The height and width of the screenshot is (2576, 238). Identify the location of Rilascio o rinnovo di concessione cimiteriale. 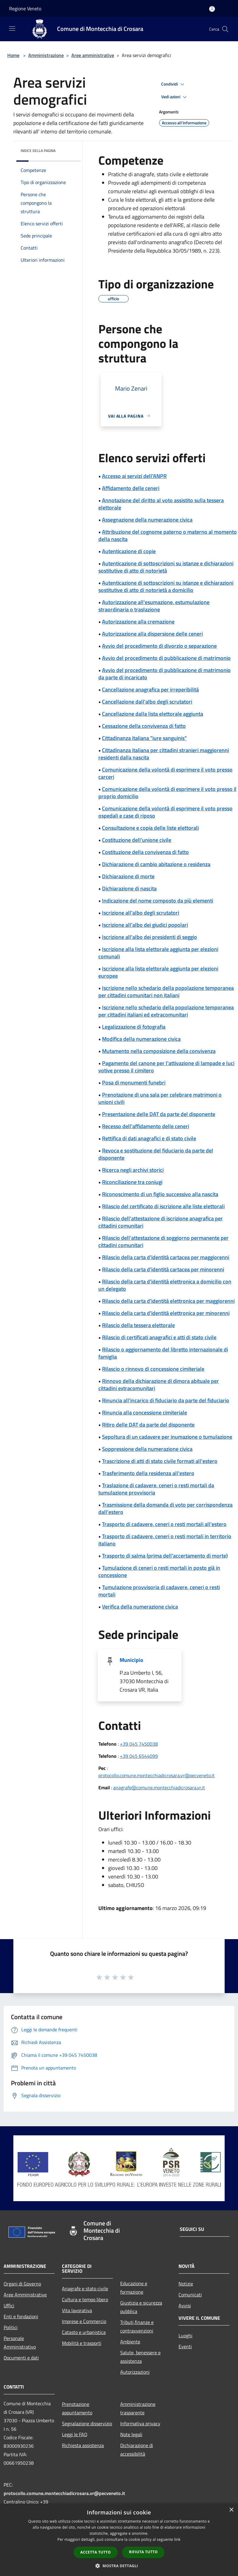
(153, 1369).